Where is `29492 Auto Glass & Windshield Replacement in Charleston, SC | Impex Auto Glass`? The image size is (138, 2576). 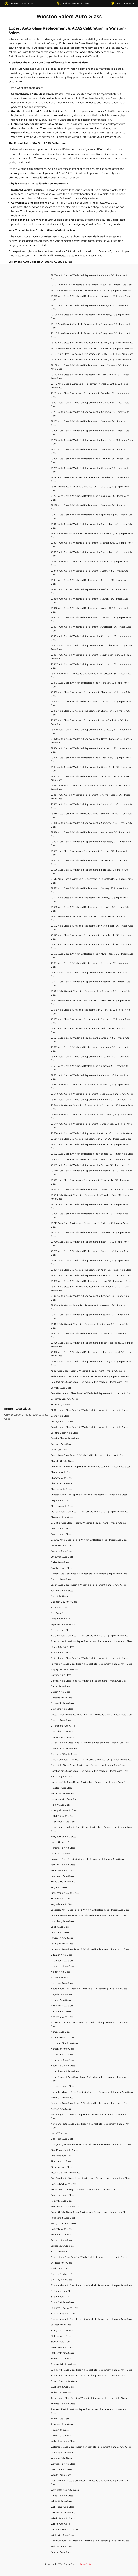
29492 Auto Glass & Windshield Replacement in Charleston, SC | Impex Auto Glass is located at coordinates (91, 843).